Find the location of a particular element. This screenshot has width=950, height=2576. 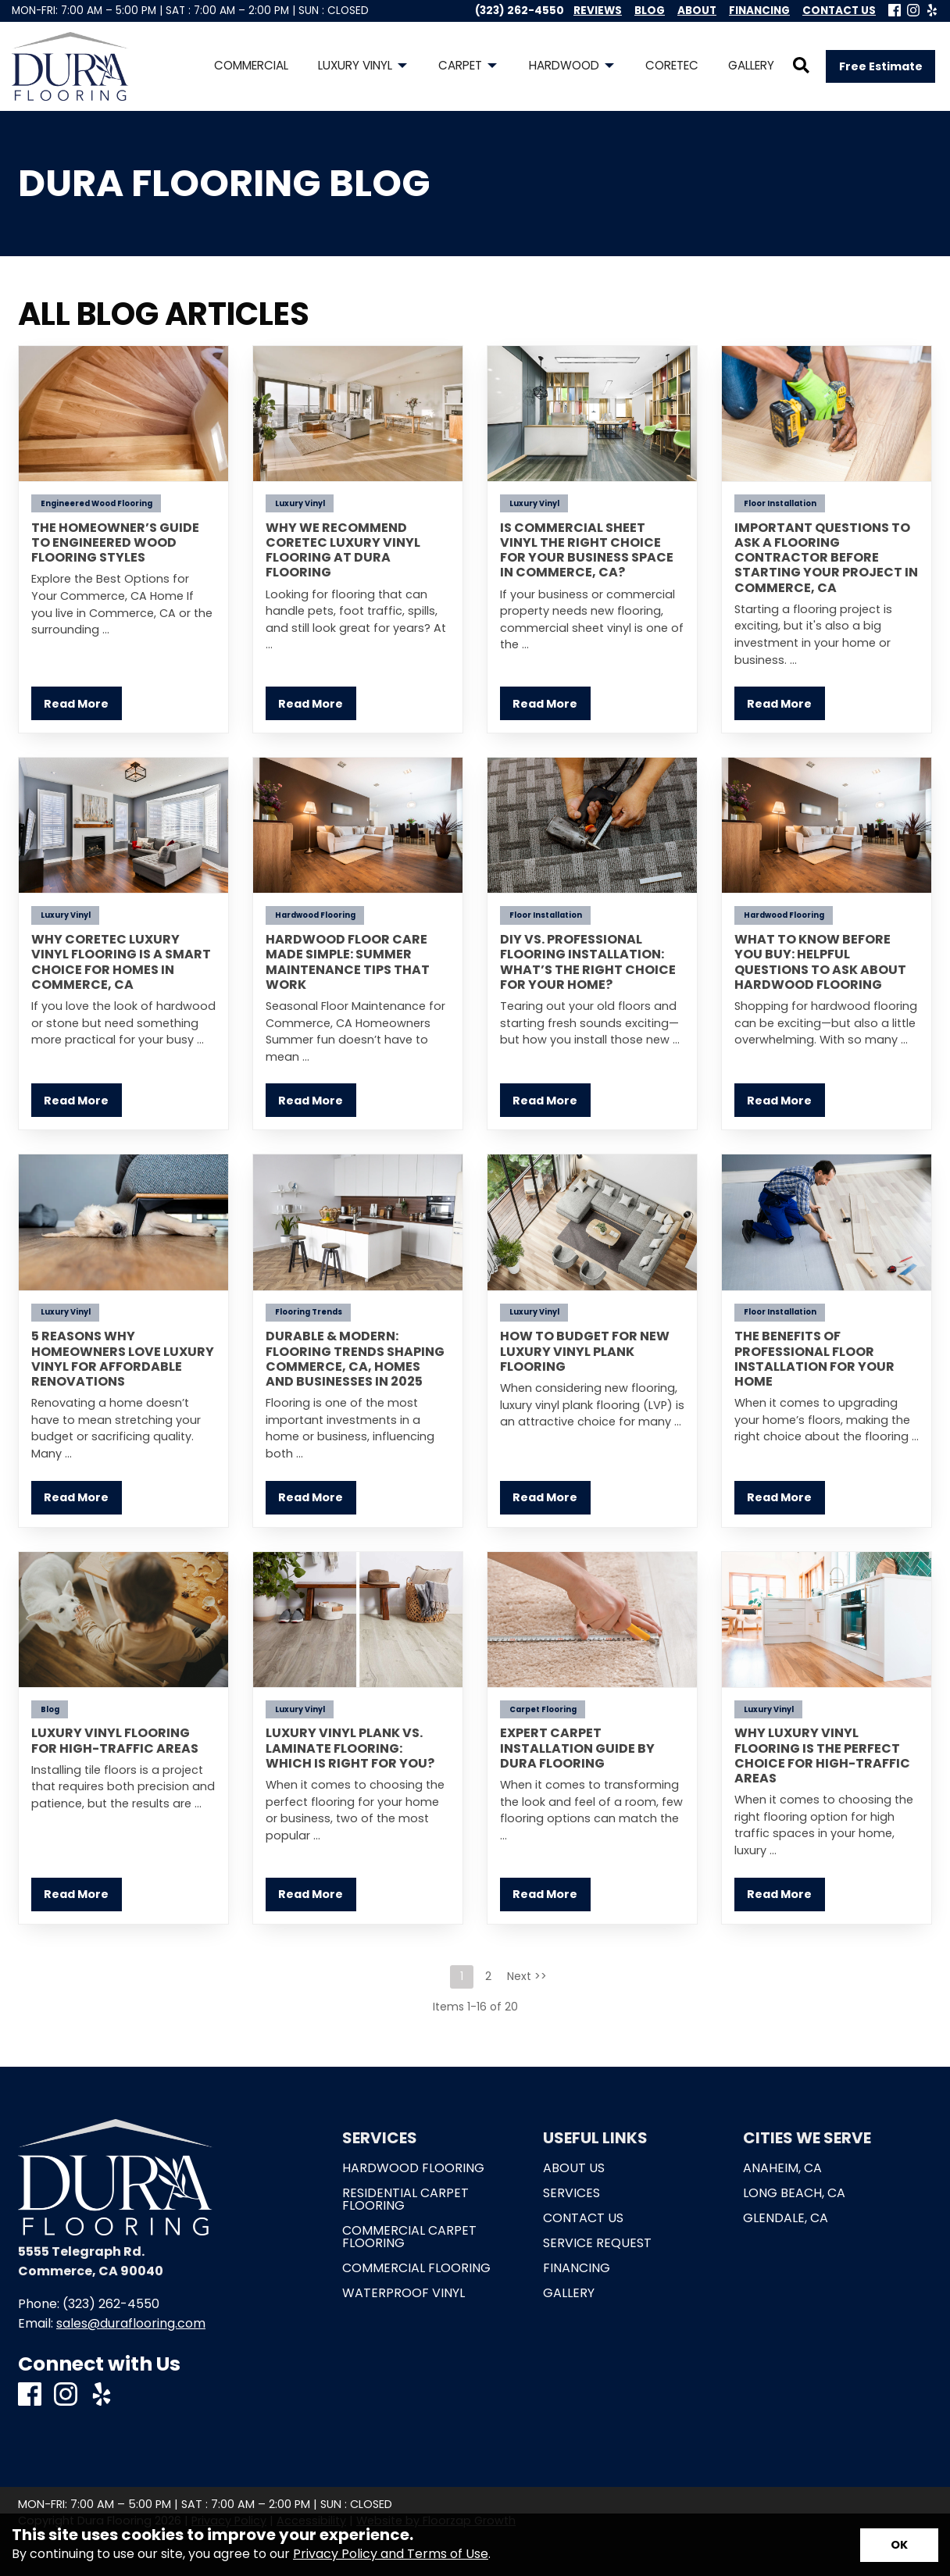

Commercial Carpet Flooring is located at coordinates (409, 2237).